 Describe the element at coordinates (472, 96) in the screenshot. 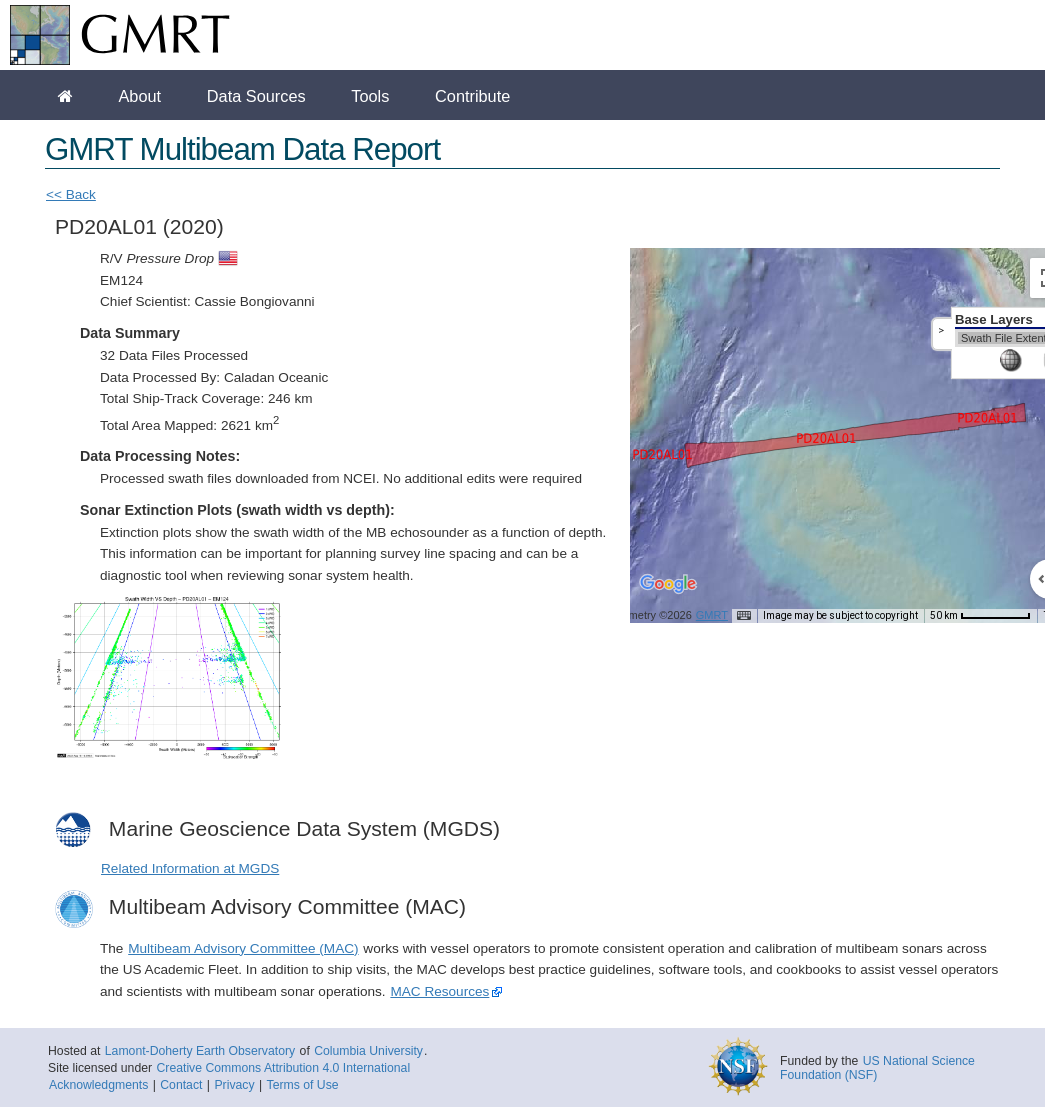

I see `Contribute` at that location.